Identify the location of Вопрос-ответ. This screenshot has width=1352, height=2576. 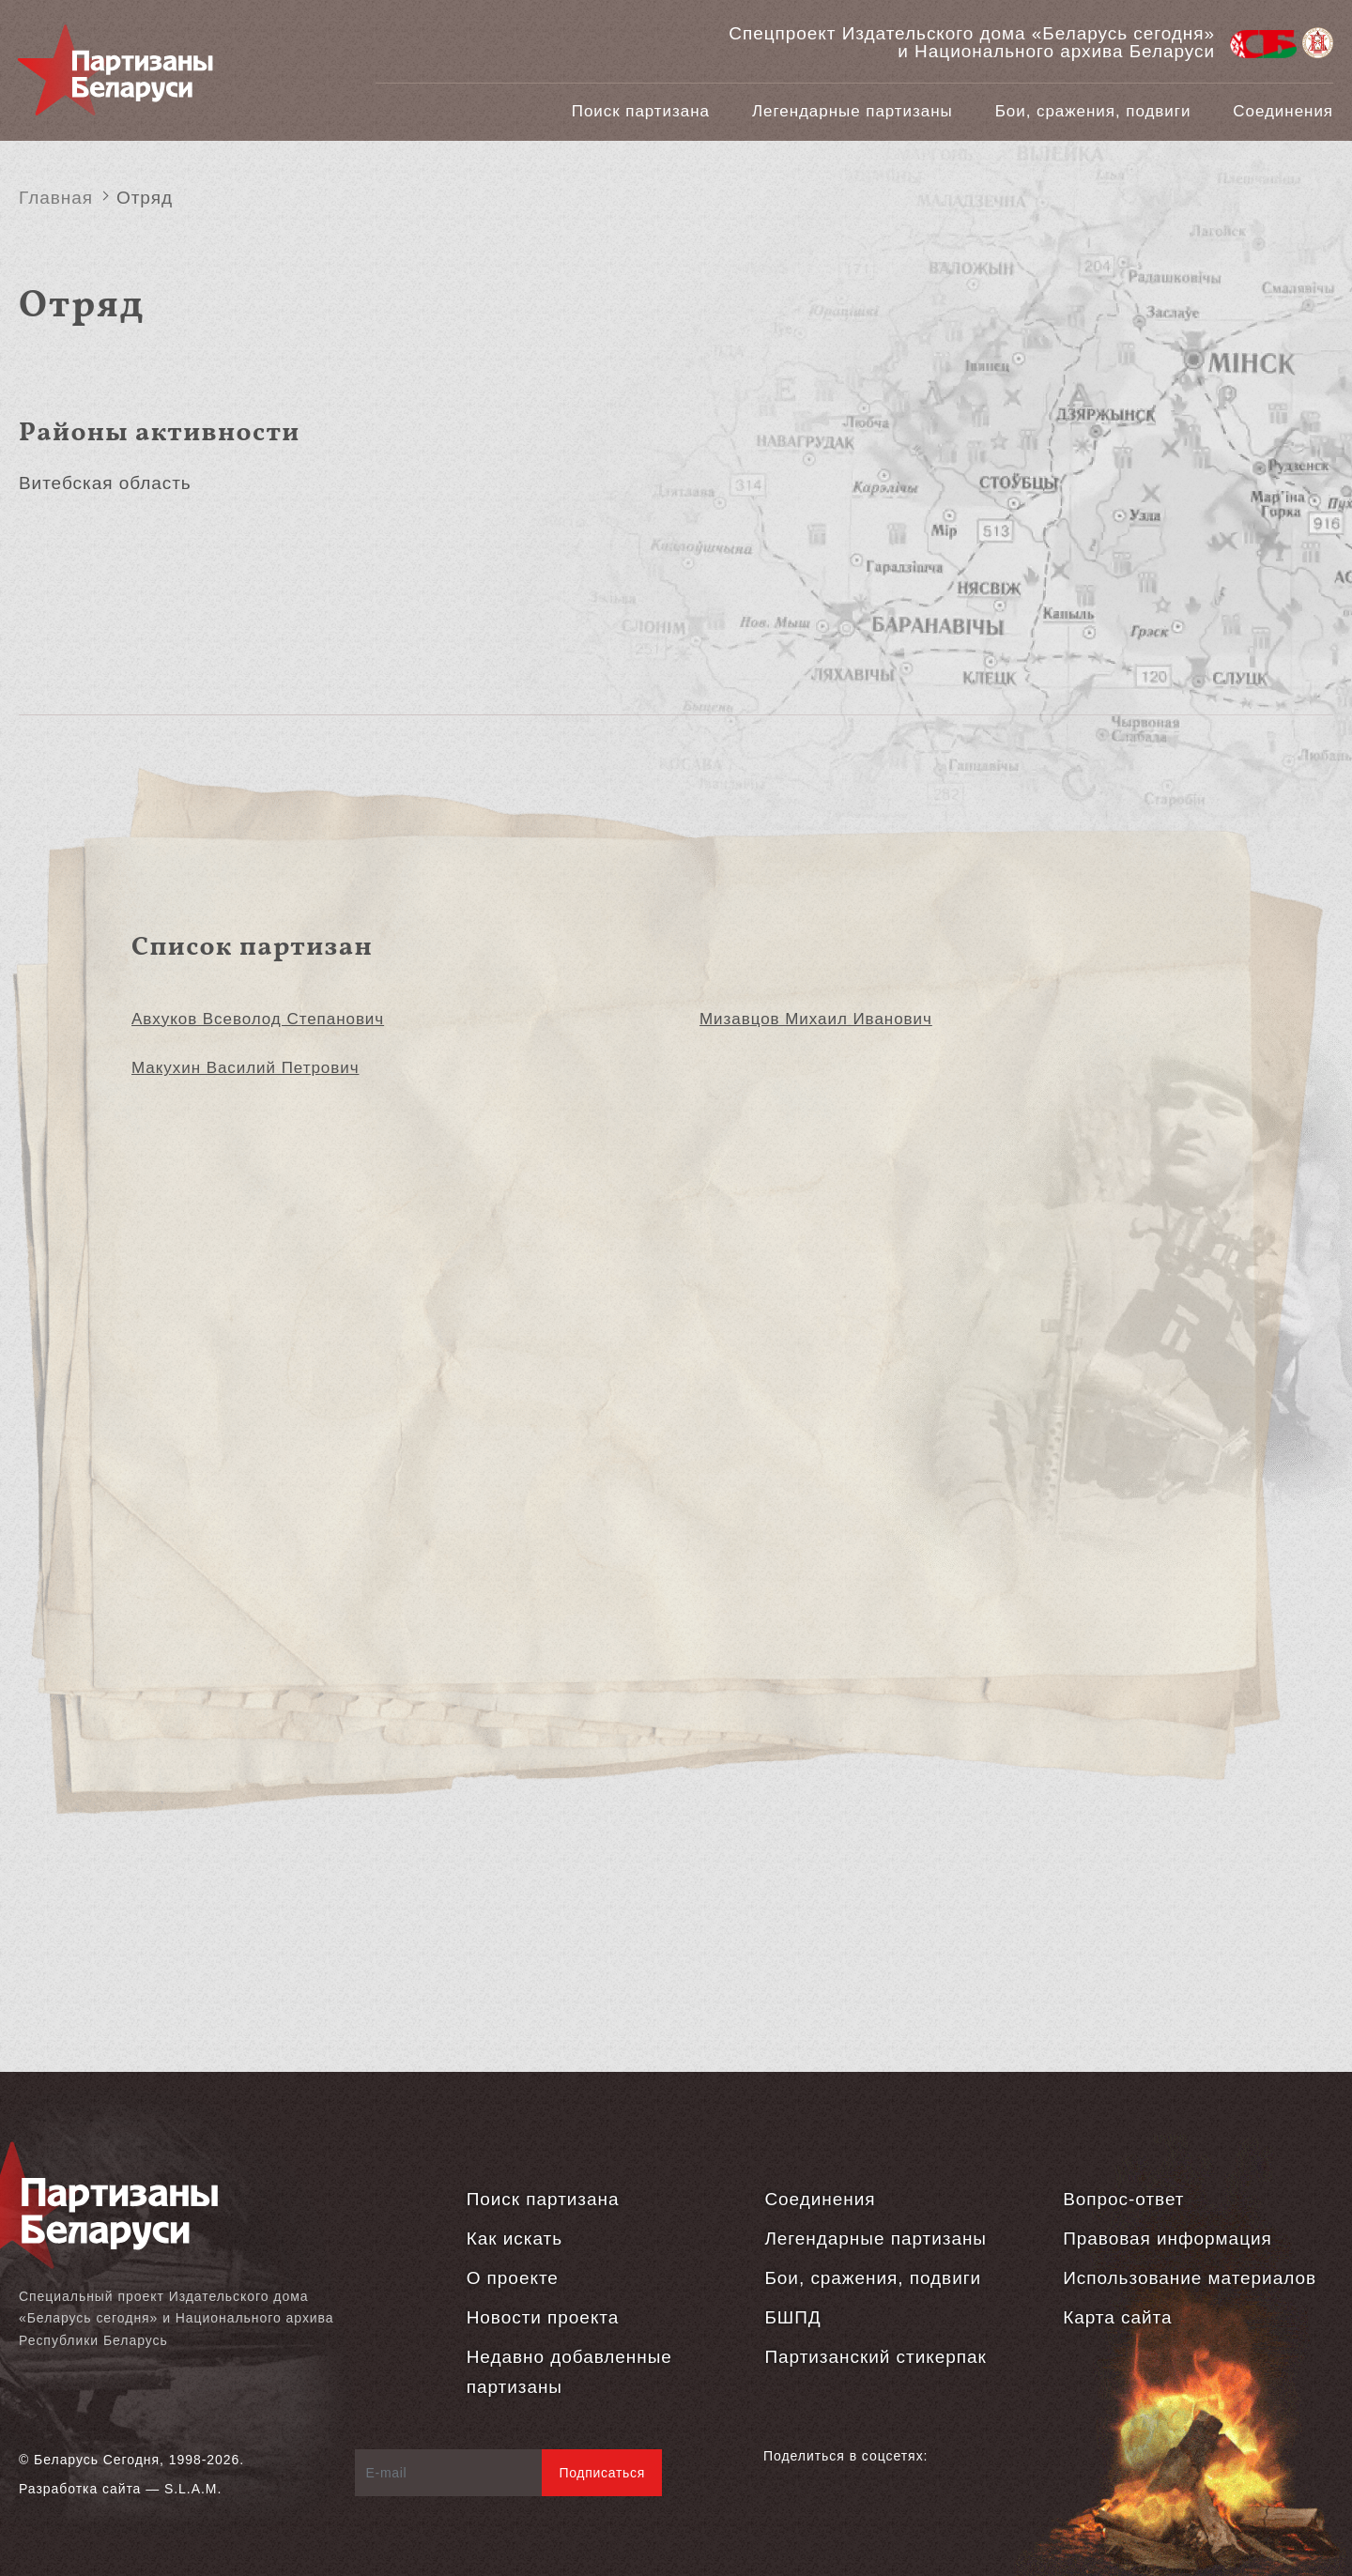
(1123, 2199).